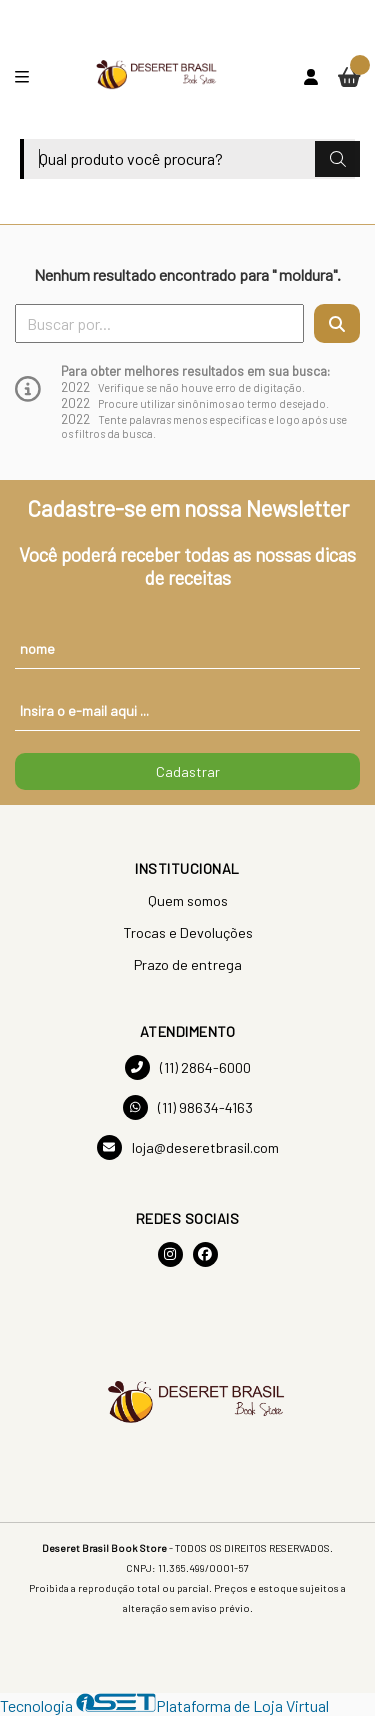 Image resolution: width=375 pixels, height=1716 pixels. Describe the element at coordinates (188, 1107) in the screenshot. I see `(11) 98634-4163` at that location.